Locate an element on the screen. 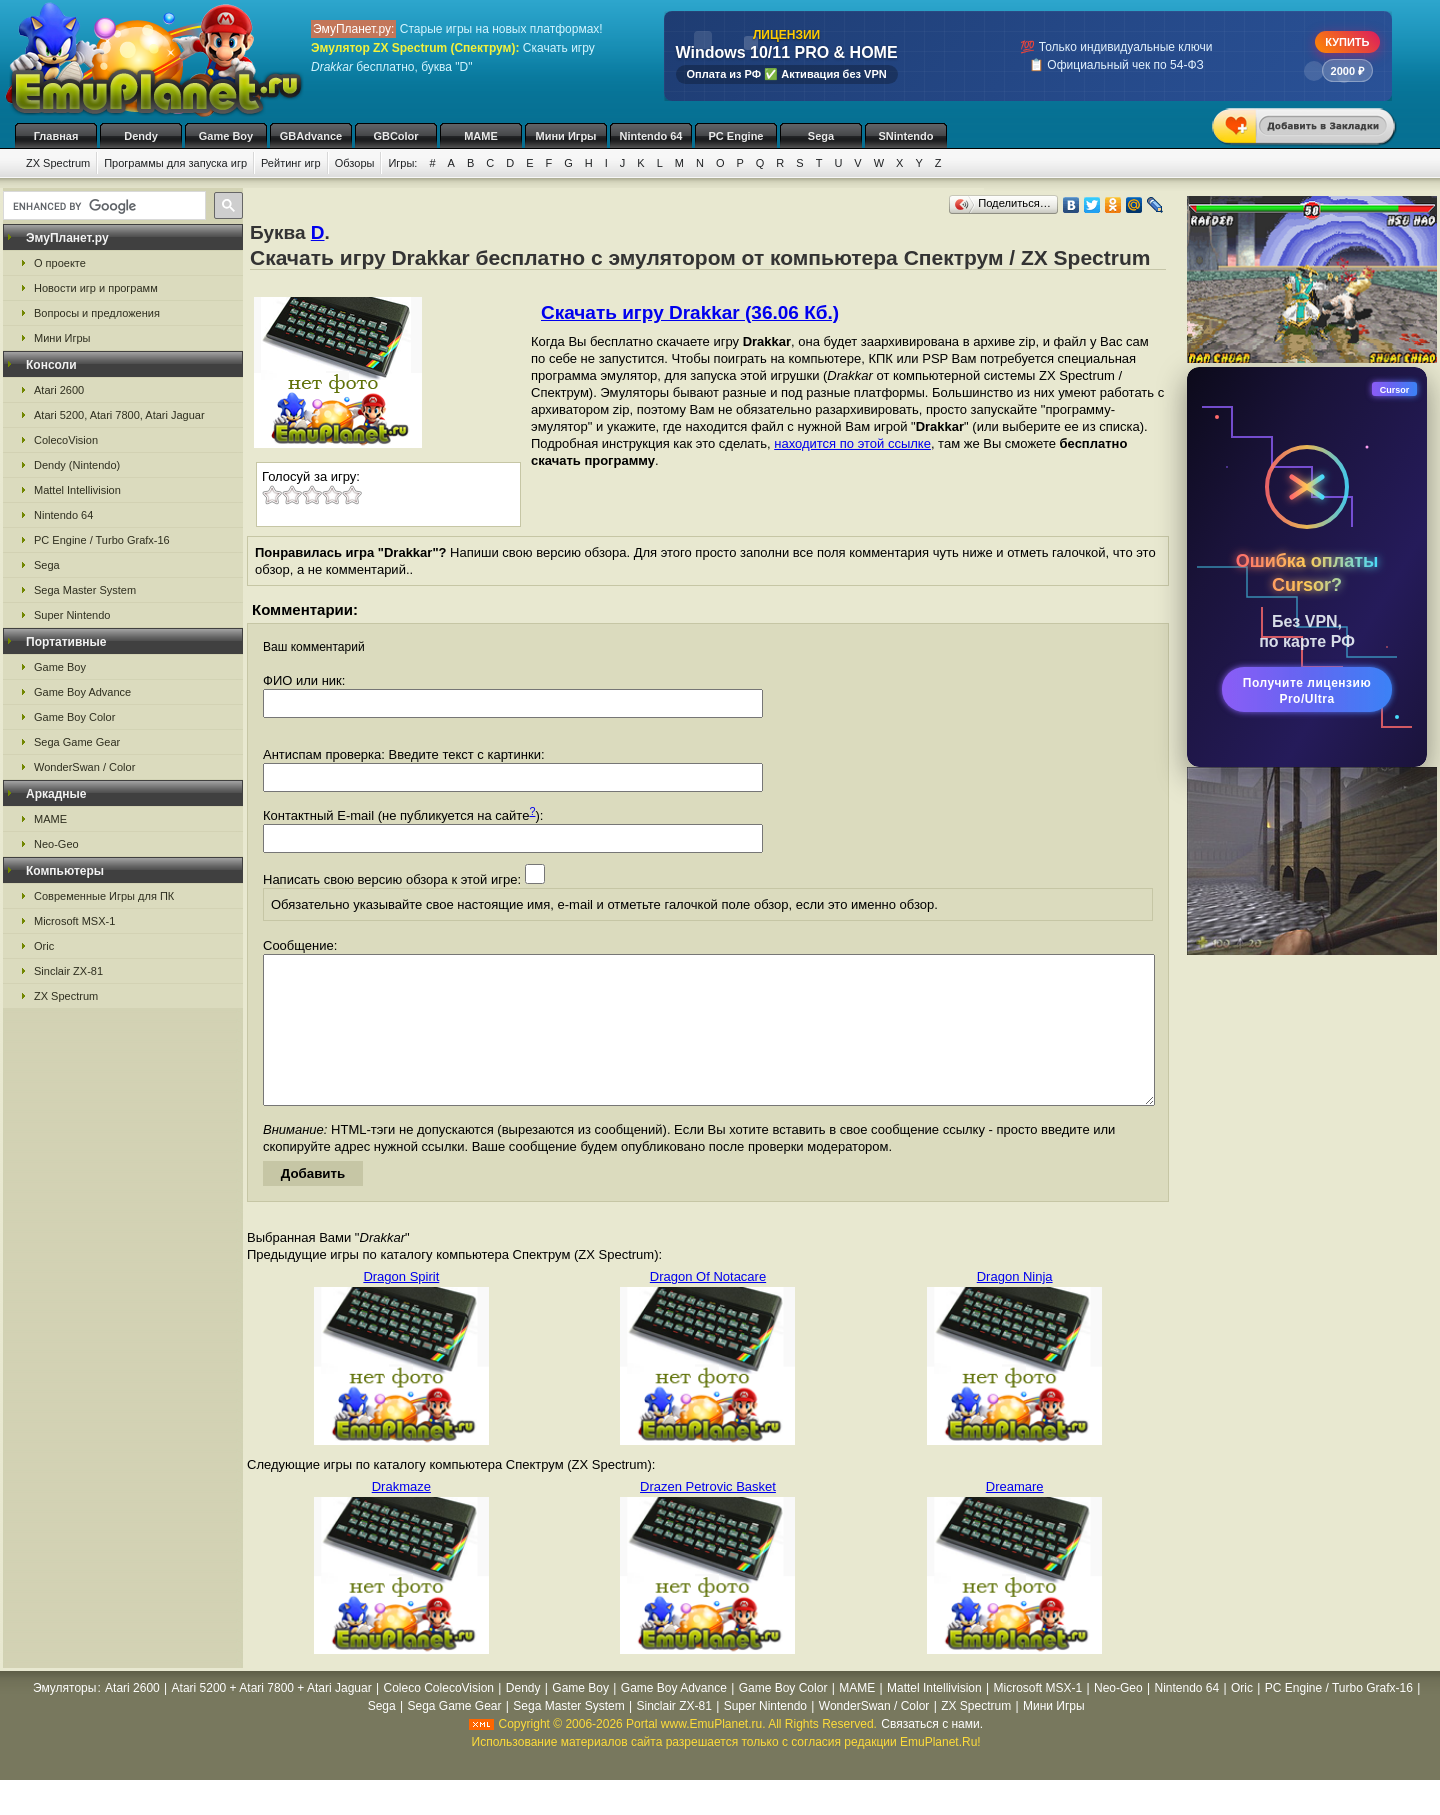 Image resolution: width=1440 pixels, height=1815 pixels. SNintendo is located at coordinates (906, 136).